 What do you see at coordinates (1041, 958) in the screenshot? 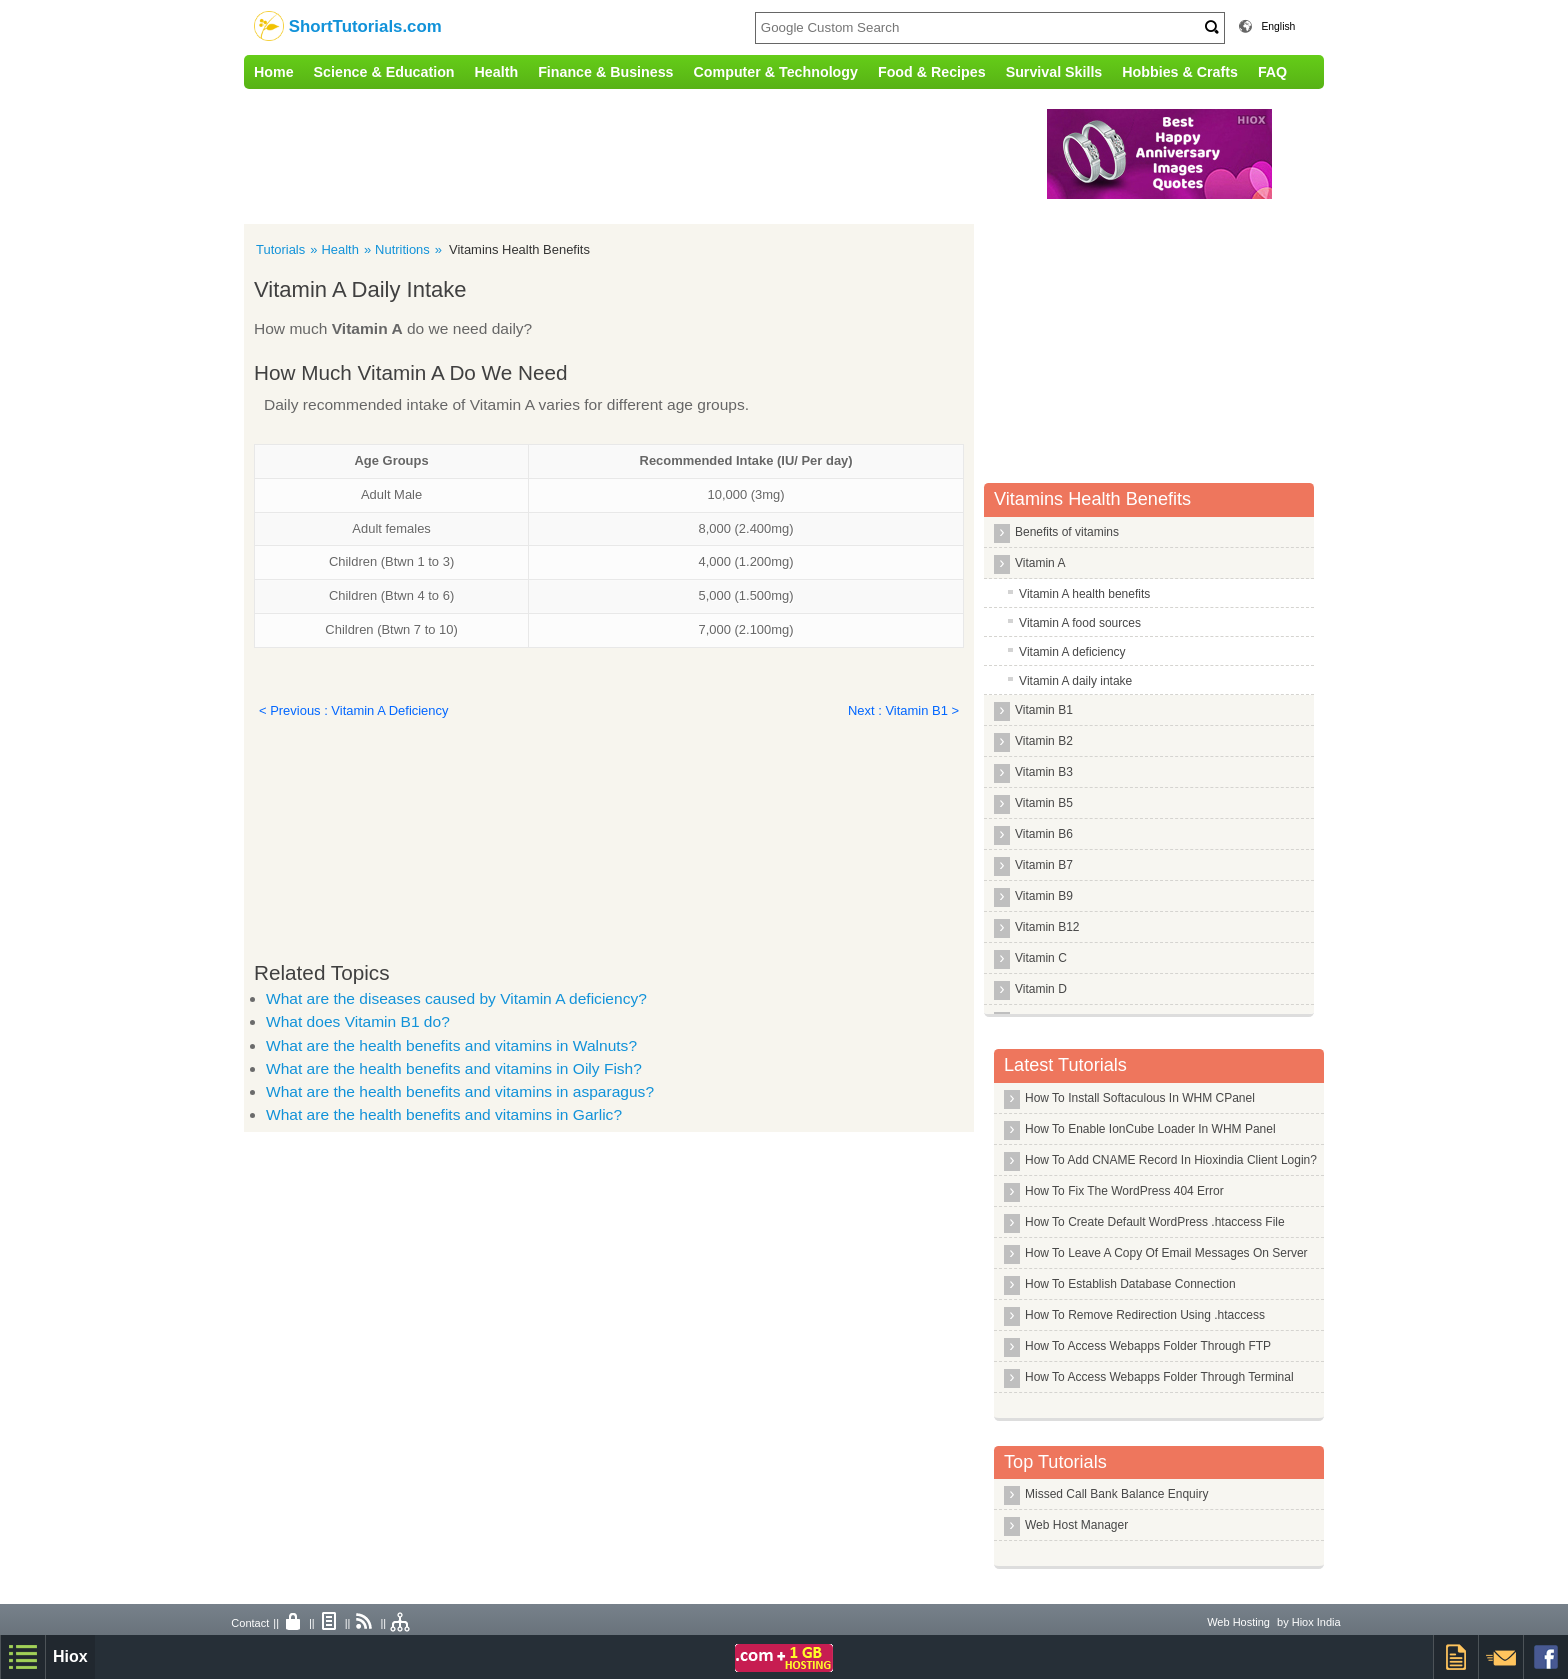
I see `Vitamin C` at bounding box center [1041, 958].